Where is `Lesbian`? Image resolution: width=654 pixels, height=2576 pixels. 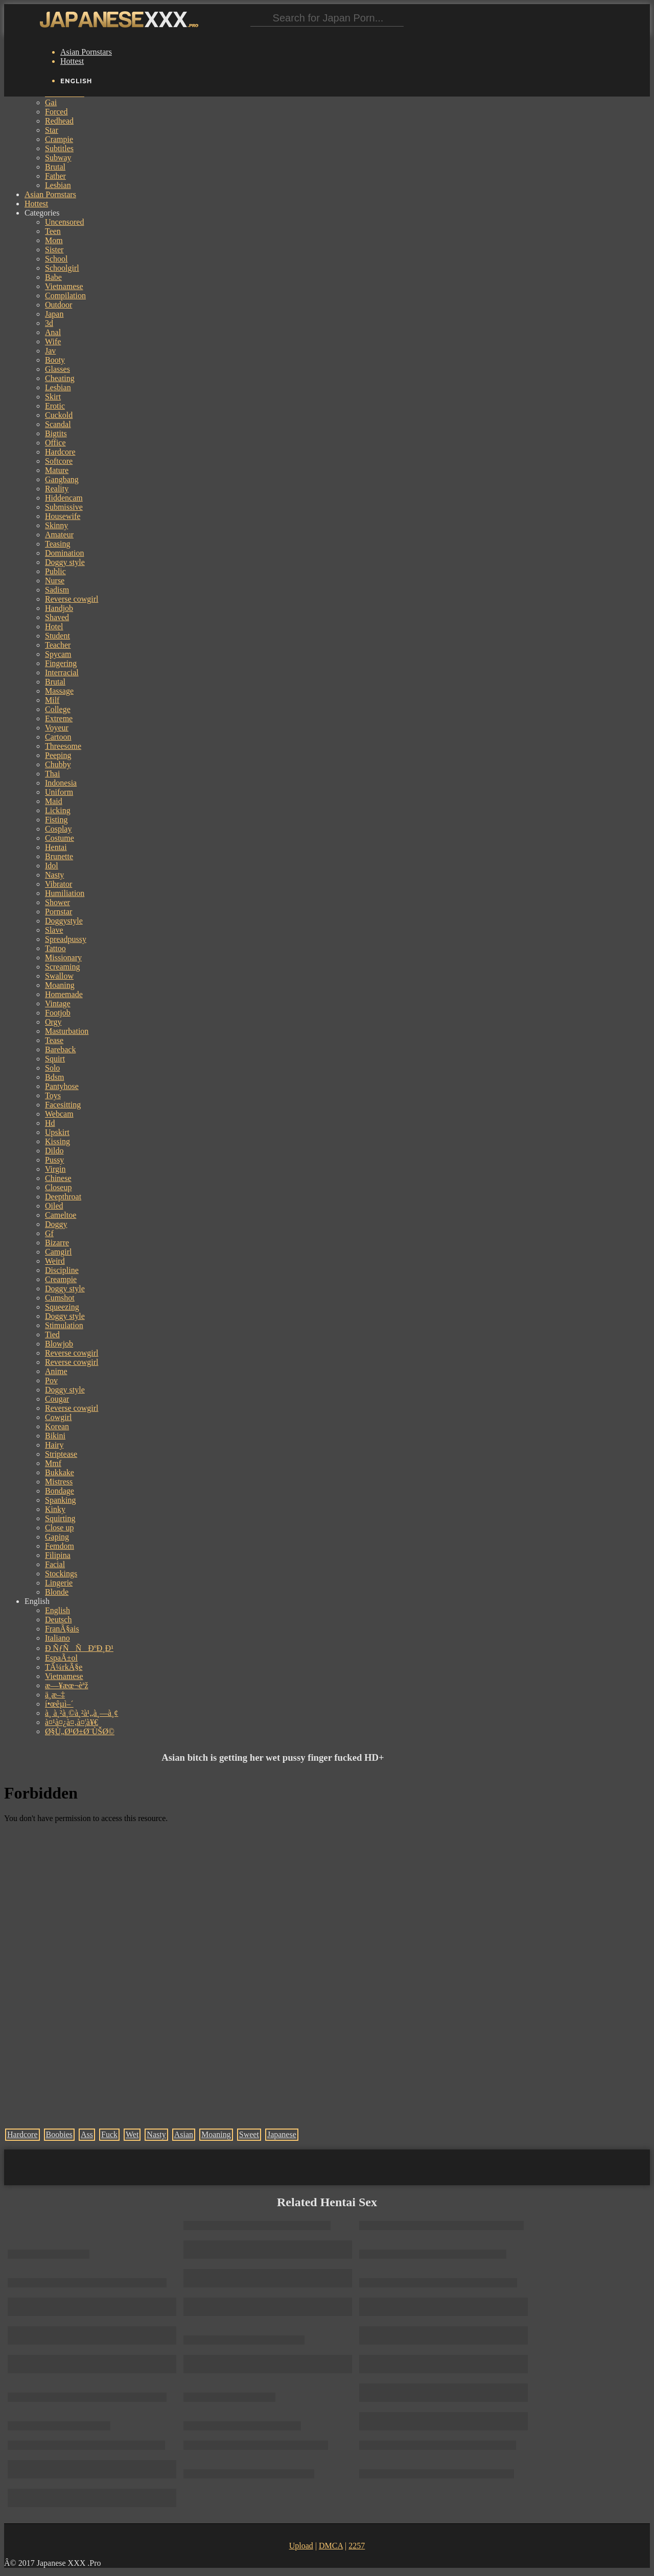 Lesbian is located at coordinates (58, 185).